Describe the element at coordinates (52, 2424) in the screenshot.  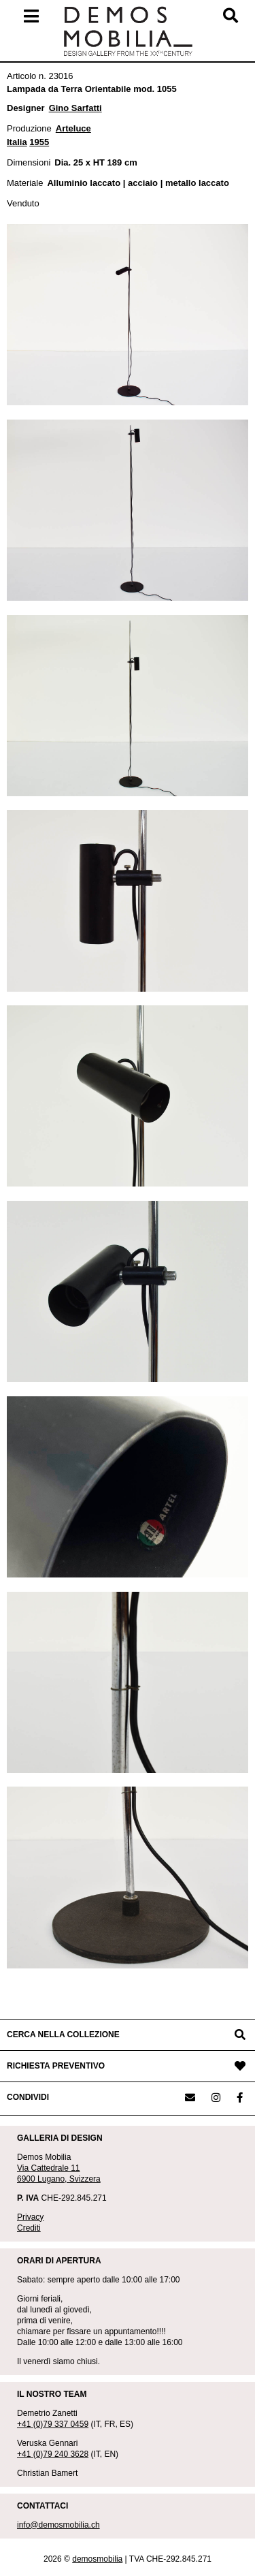
I see `+41 (0)79 337 0459` at that location.